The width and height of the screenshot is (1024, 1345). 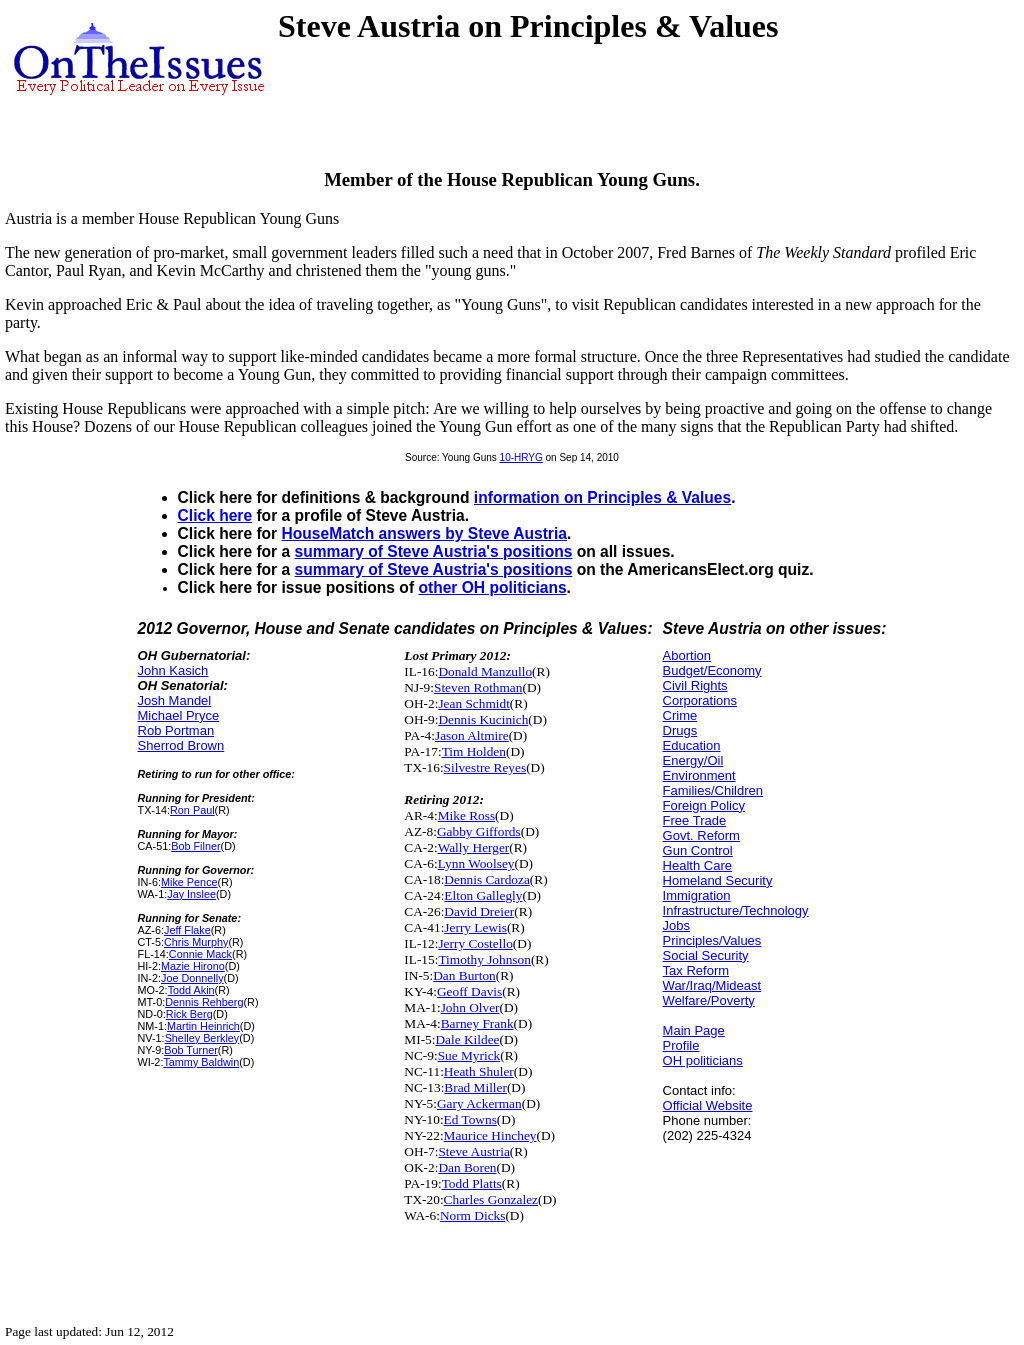 What do you see at coordinates (718, 880) in the screenshot?
I see `Homeland Security` at bounding box center [718, 880].